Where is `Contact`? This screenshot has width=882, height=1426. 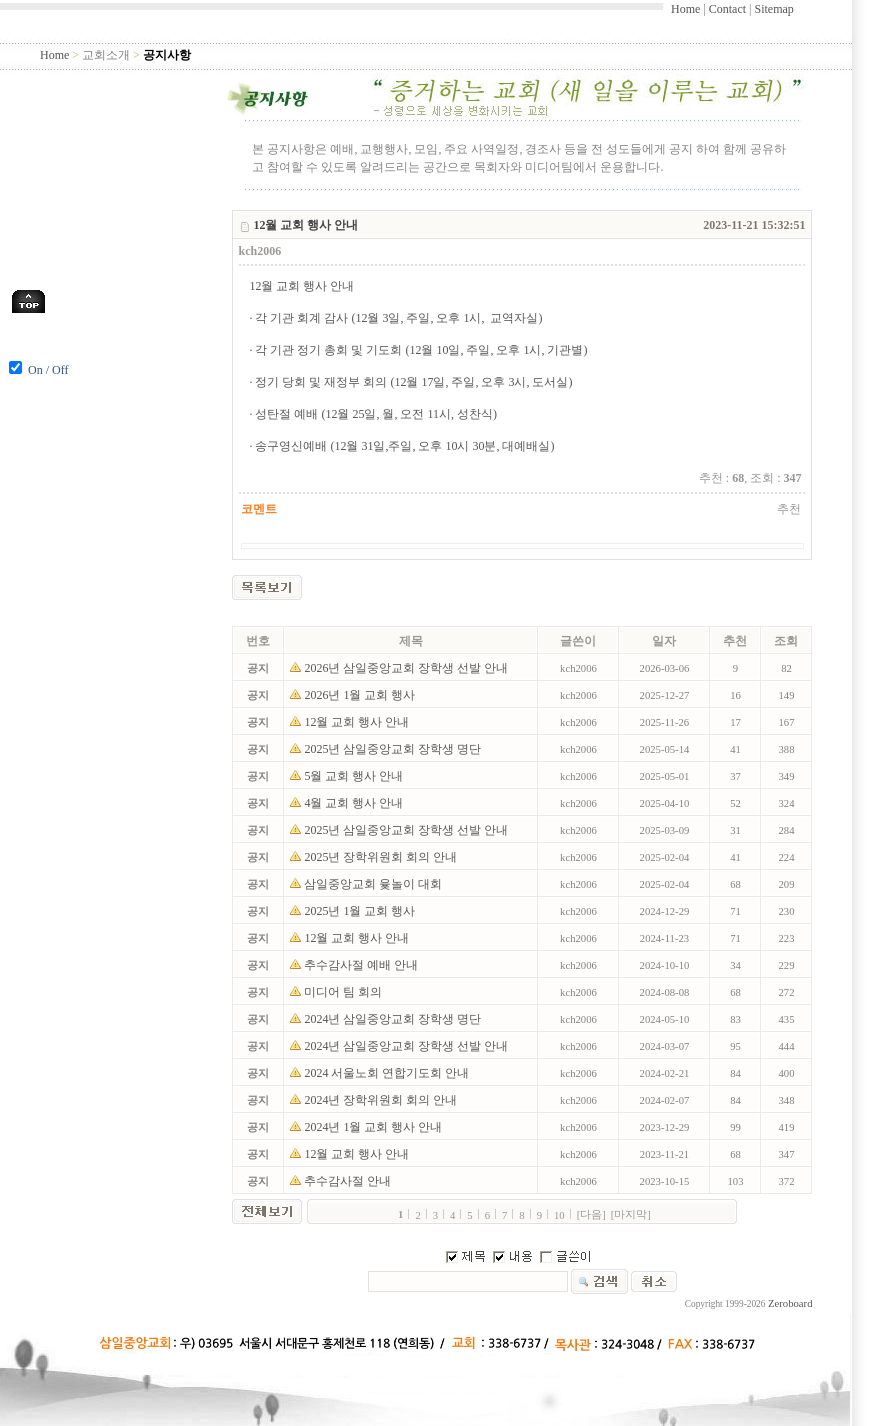
Contact is located at coordinates (727, 9).